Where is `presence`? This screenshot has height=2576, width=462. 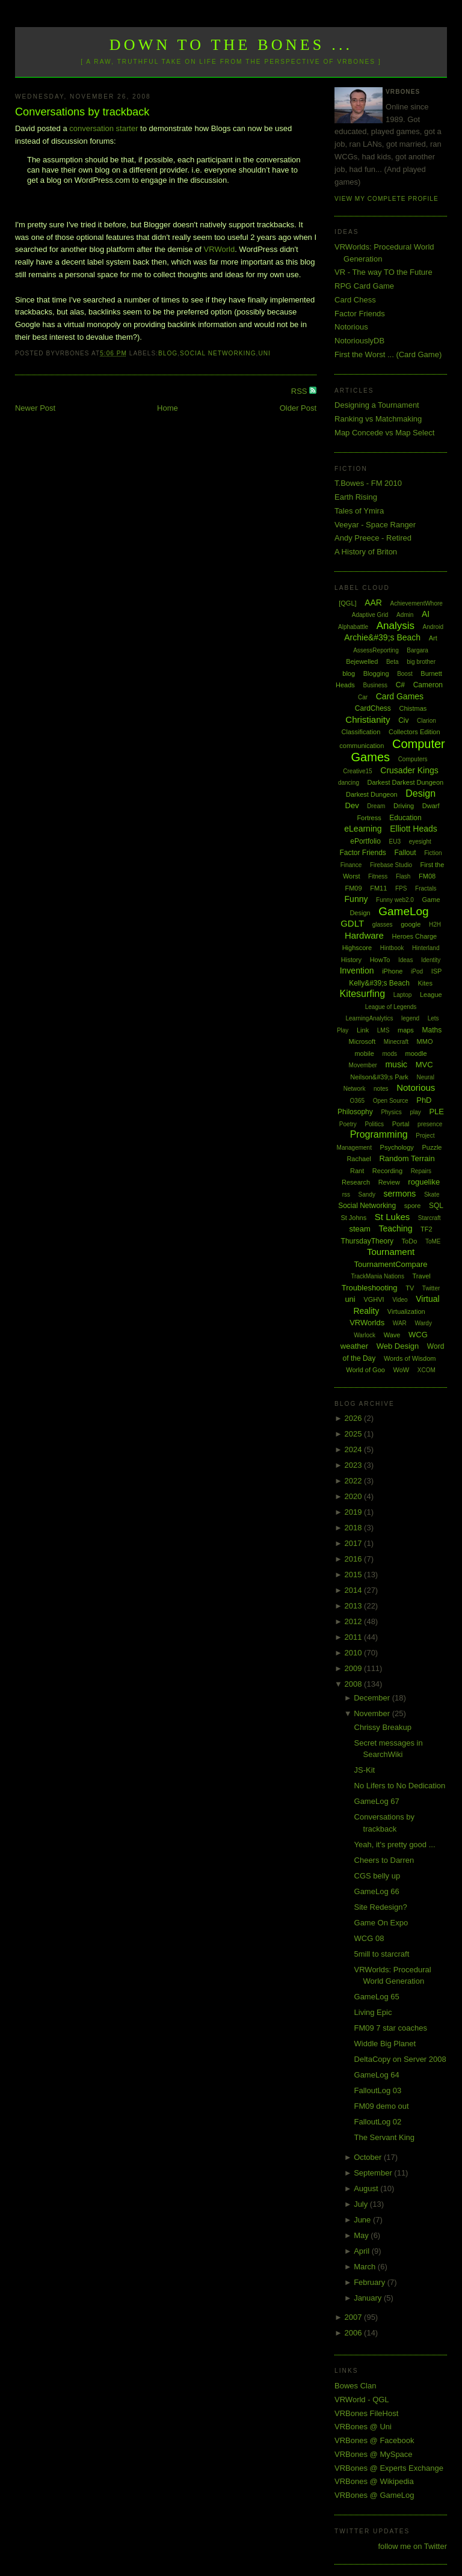
presence is located at coordinates (429, 1124).